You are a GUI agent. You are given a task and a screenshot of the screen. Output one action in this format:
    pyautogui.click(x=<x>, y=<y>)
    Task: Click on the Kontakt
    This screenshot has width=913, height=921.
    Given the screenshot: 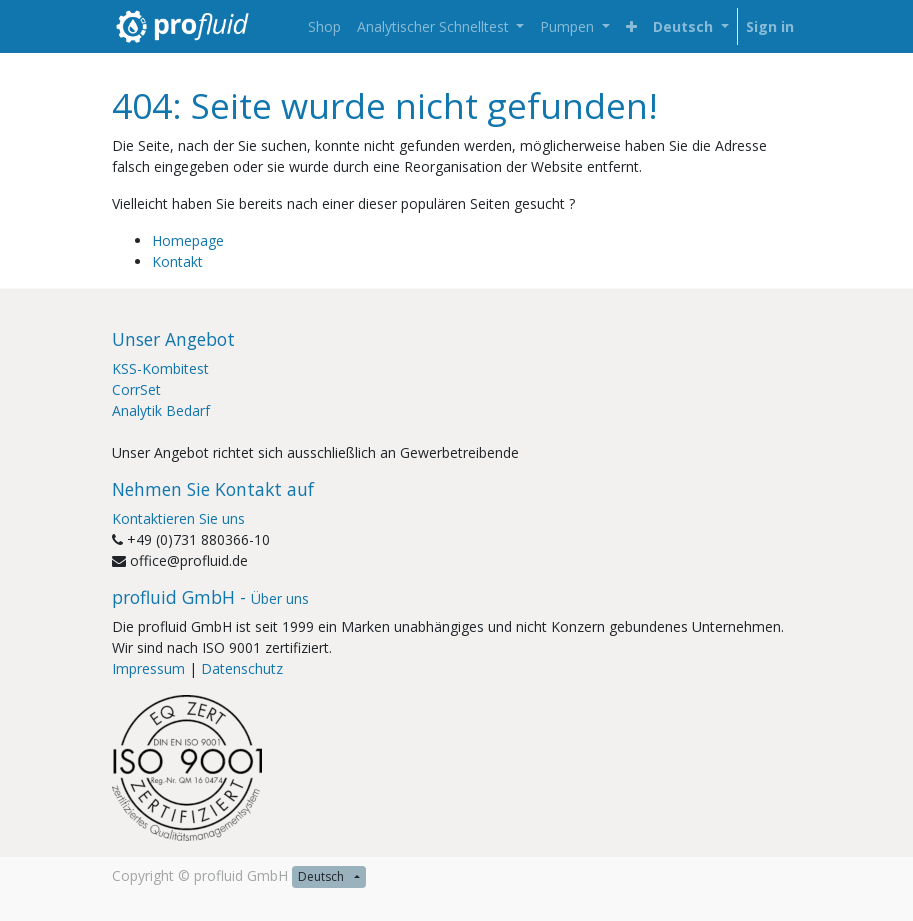 What is the action you would take?
    pyautogui.click(x=177, y=261)
    